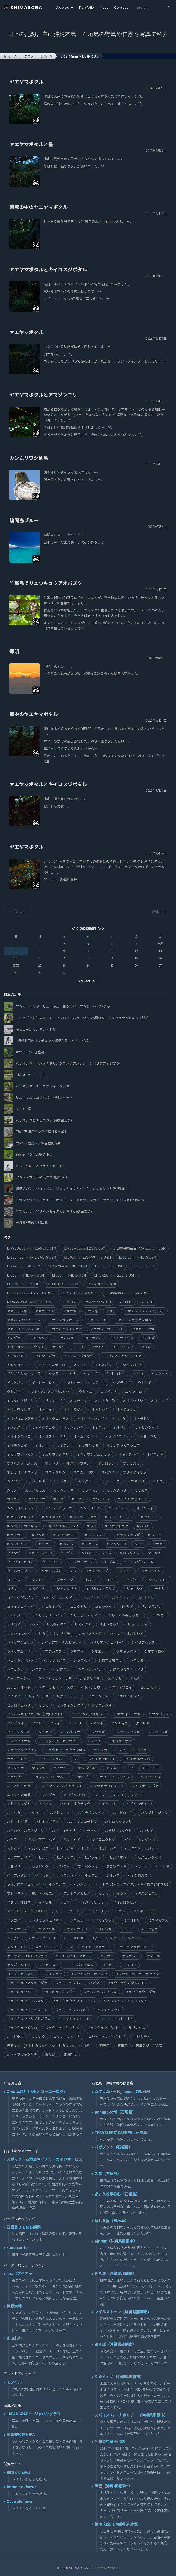 The width and height of the screenshot is (176, 2576). What do you see at coordinates (145, 1597) in the screenshot?
I see `コホオアカ` at bounding box center [145, 1597].